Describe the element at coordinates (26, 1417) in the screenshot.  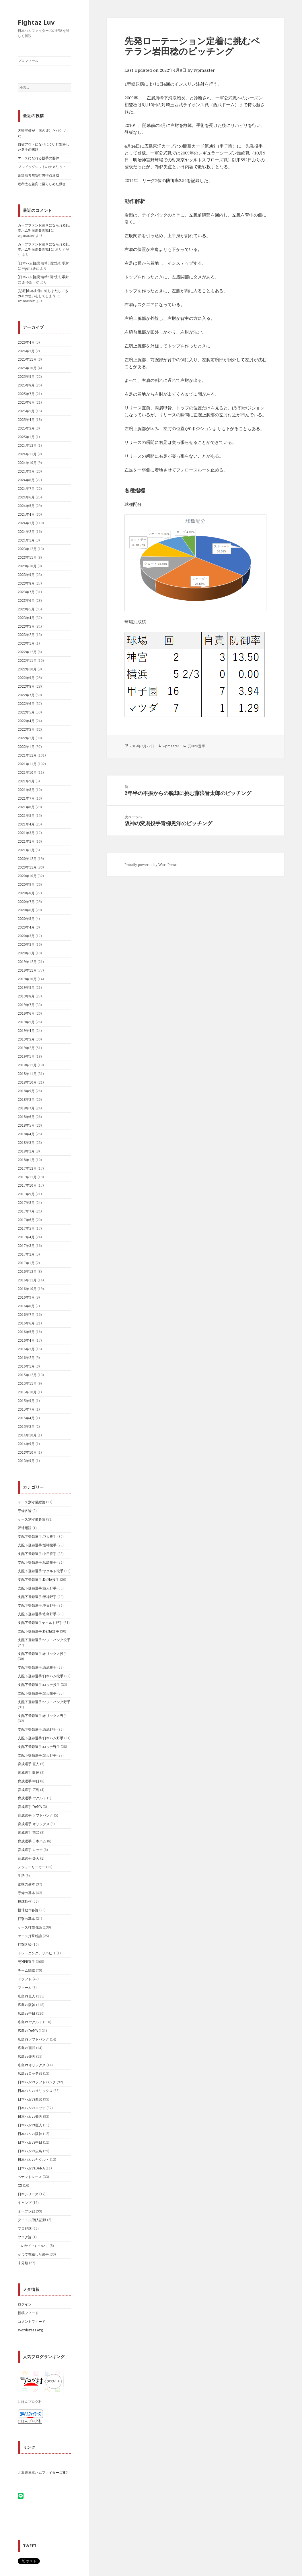
I see `2015年4月` at that location.